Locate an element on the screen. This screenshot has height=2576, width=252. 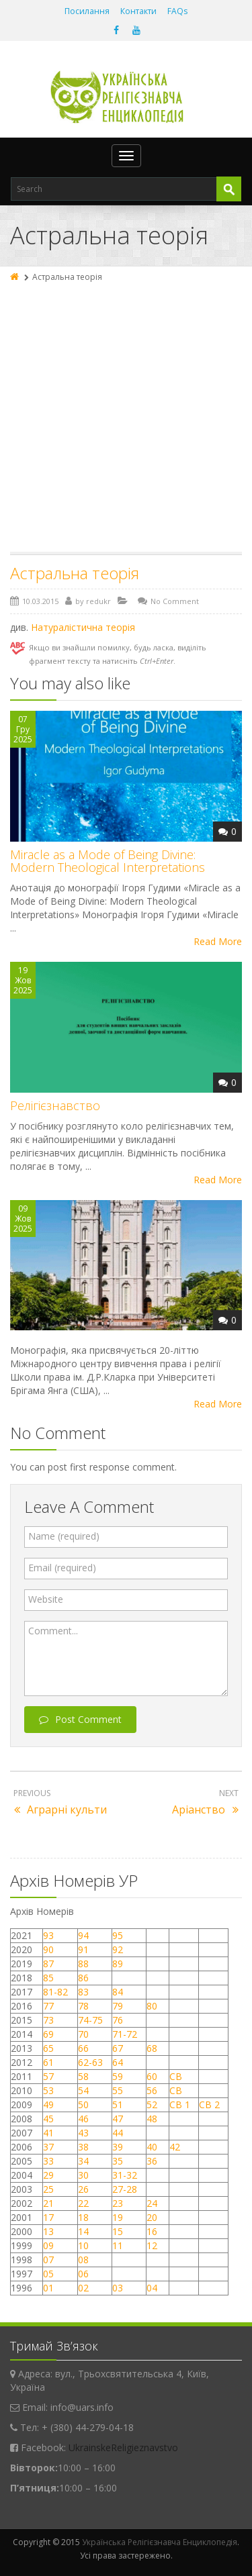
49 is located at coordinates (48, 2104).